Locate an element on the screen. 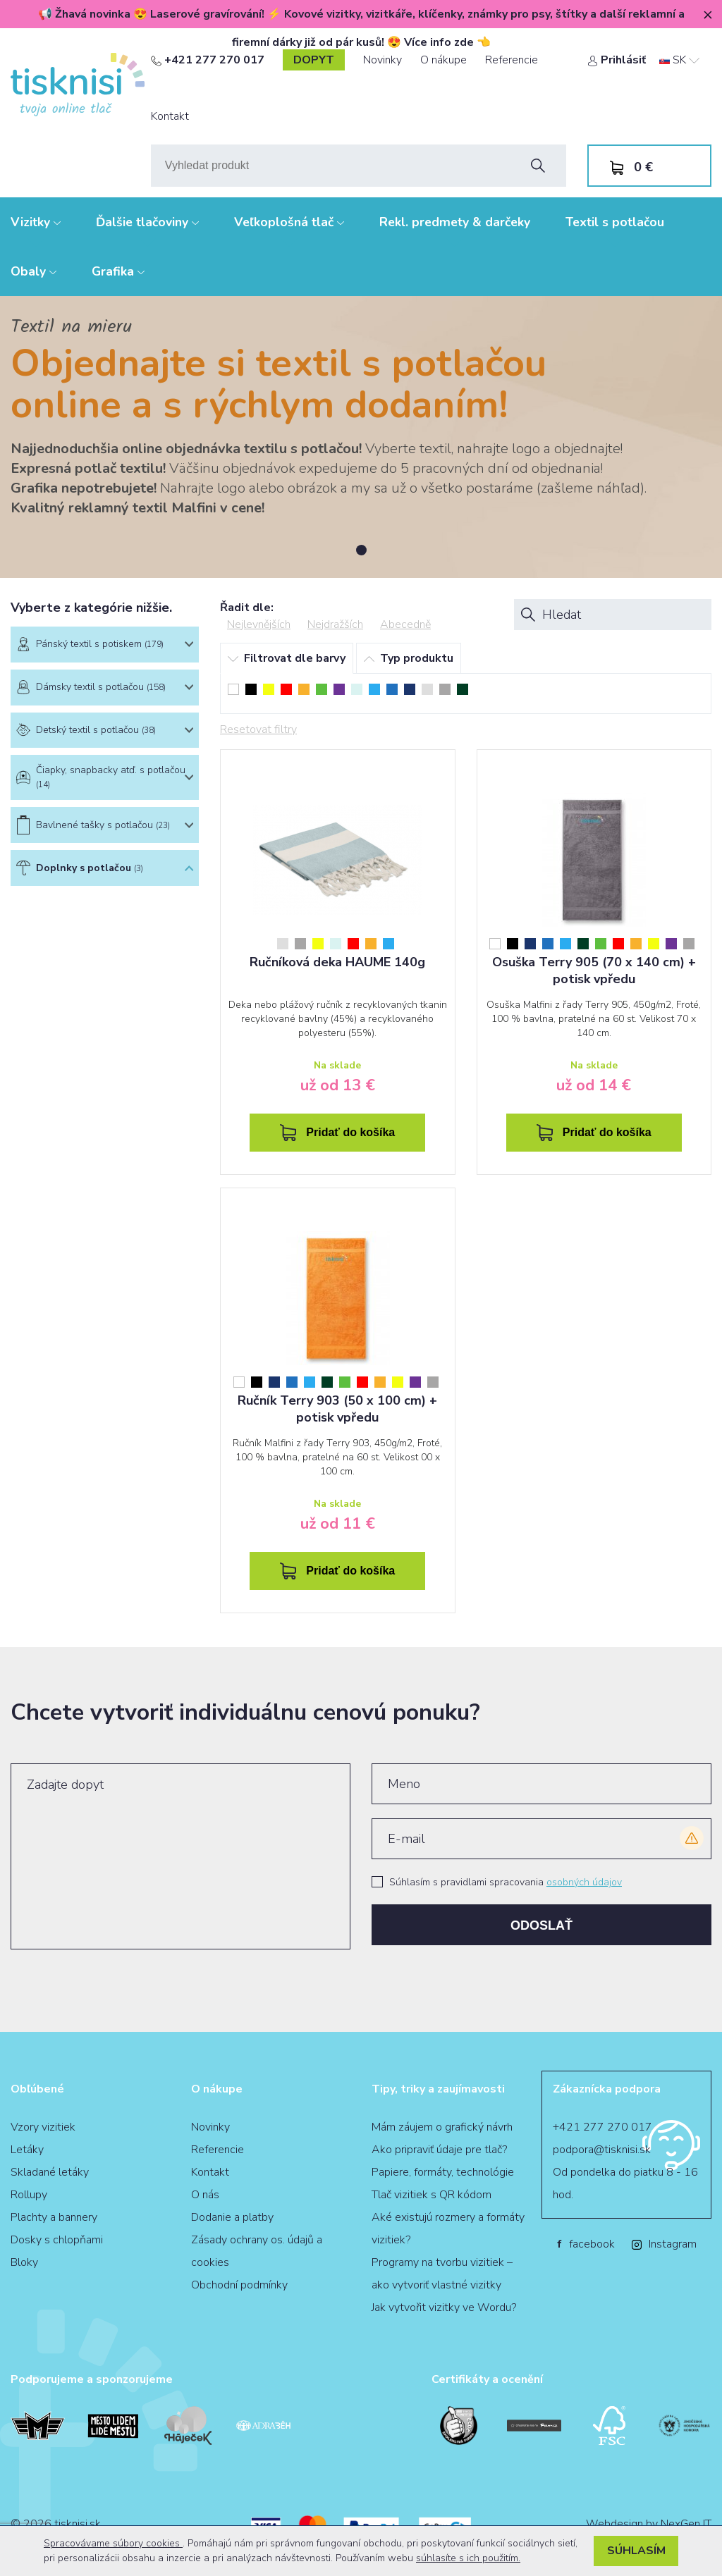  Rollupy is located at coordinates (29, 2194).